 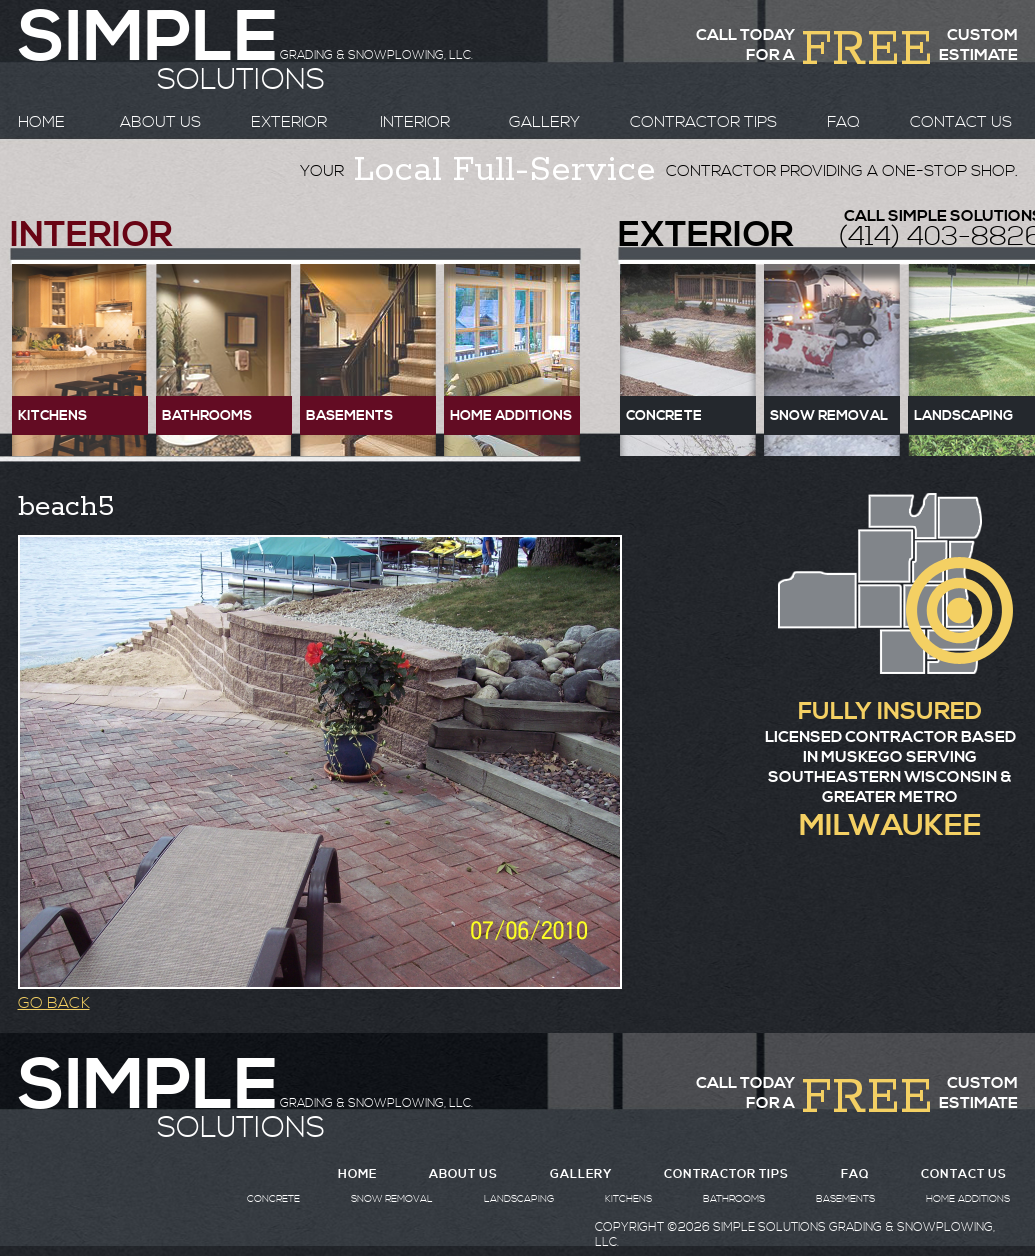 I want to click on GALLERY, so click(x=544, y=122).